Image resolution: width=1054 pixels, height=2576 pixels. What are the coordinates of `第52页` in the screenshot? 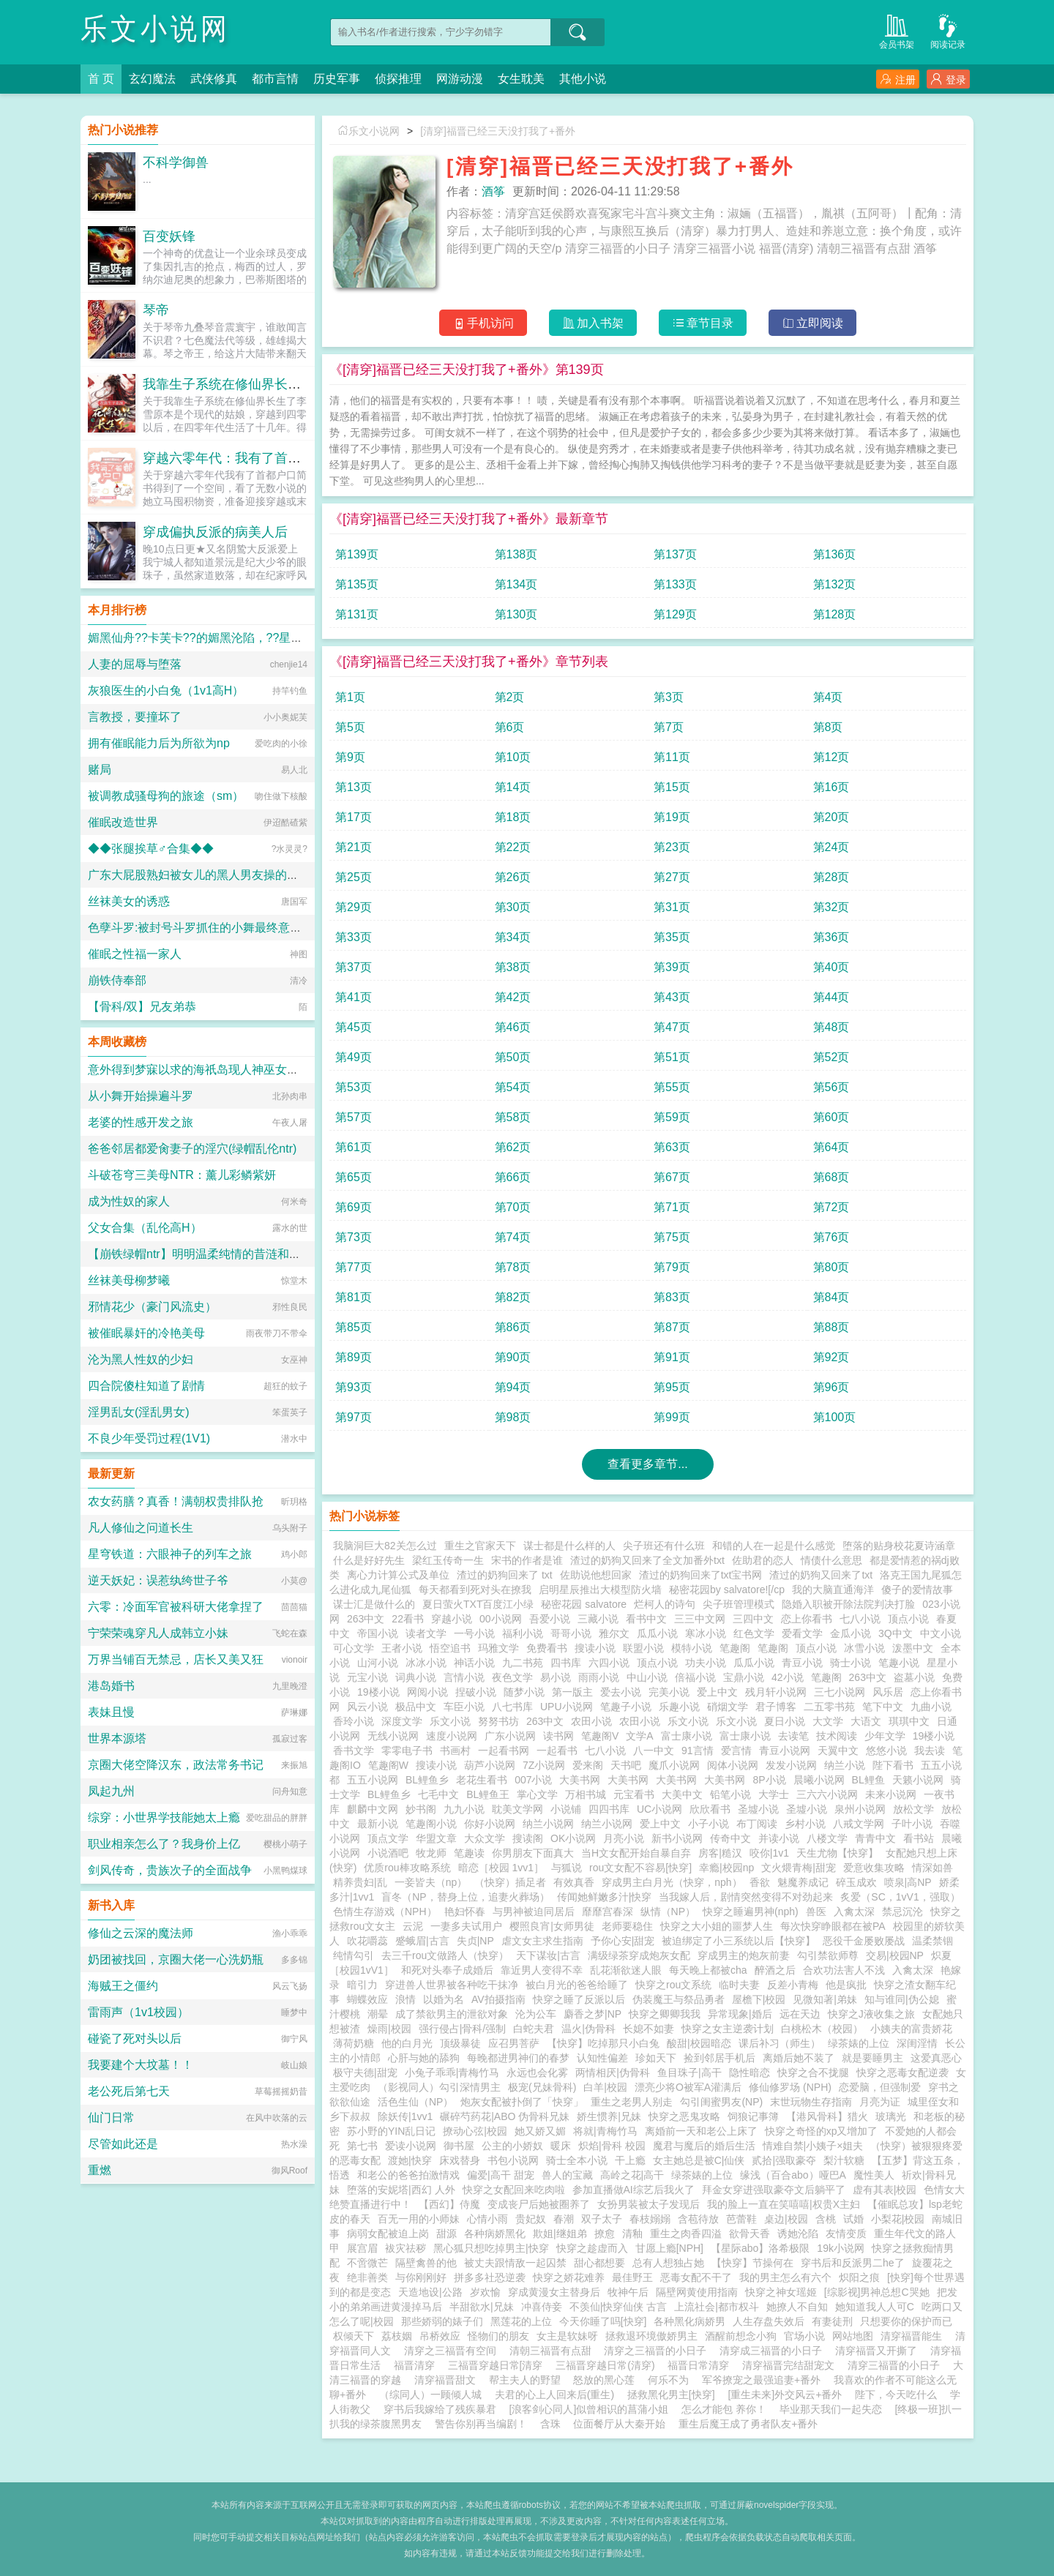 It's located at (831, 1057).